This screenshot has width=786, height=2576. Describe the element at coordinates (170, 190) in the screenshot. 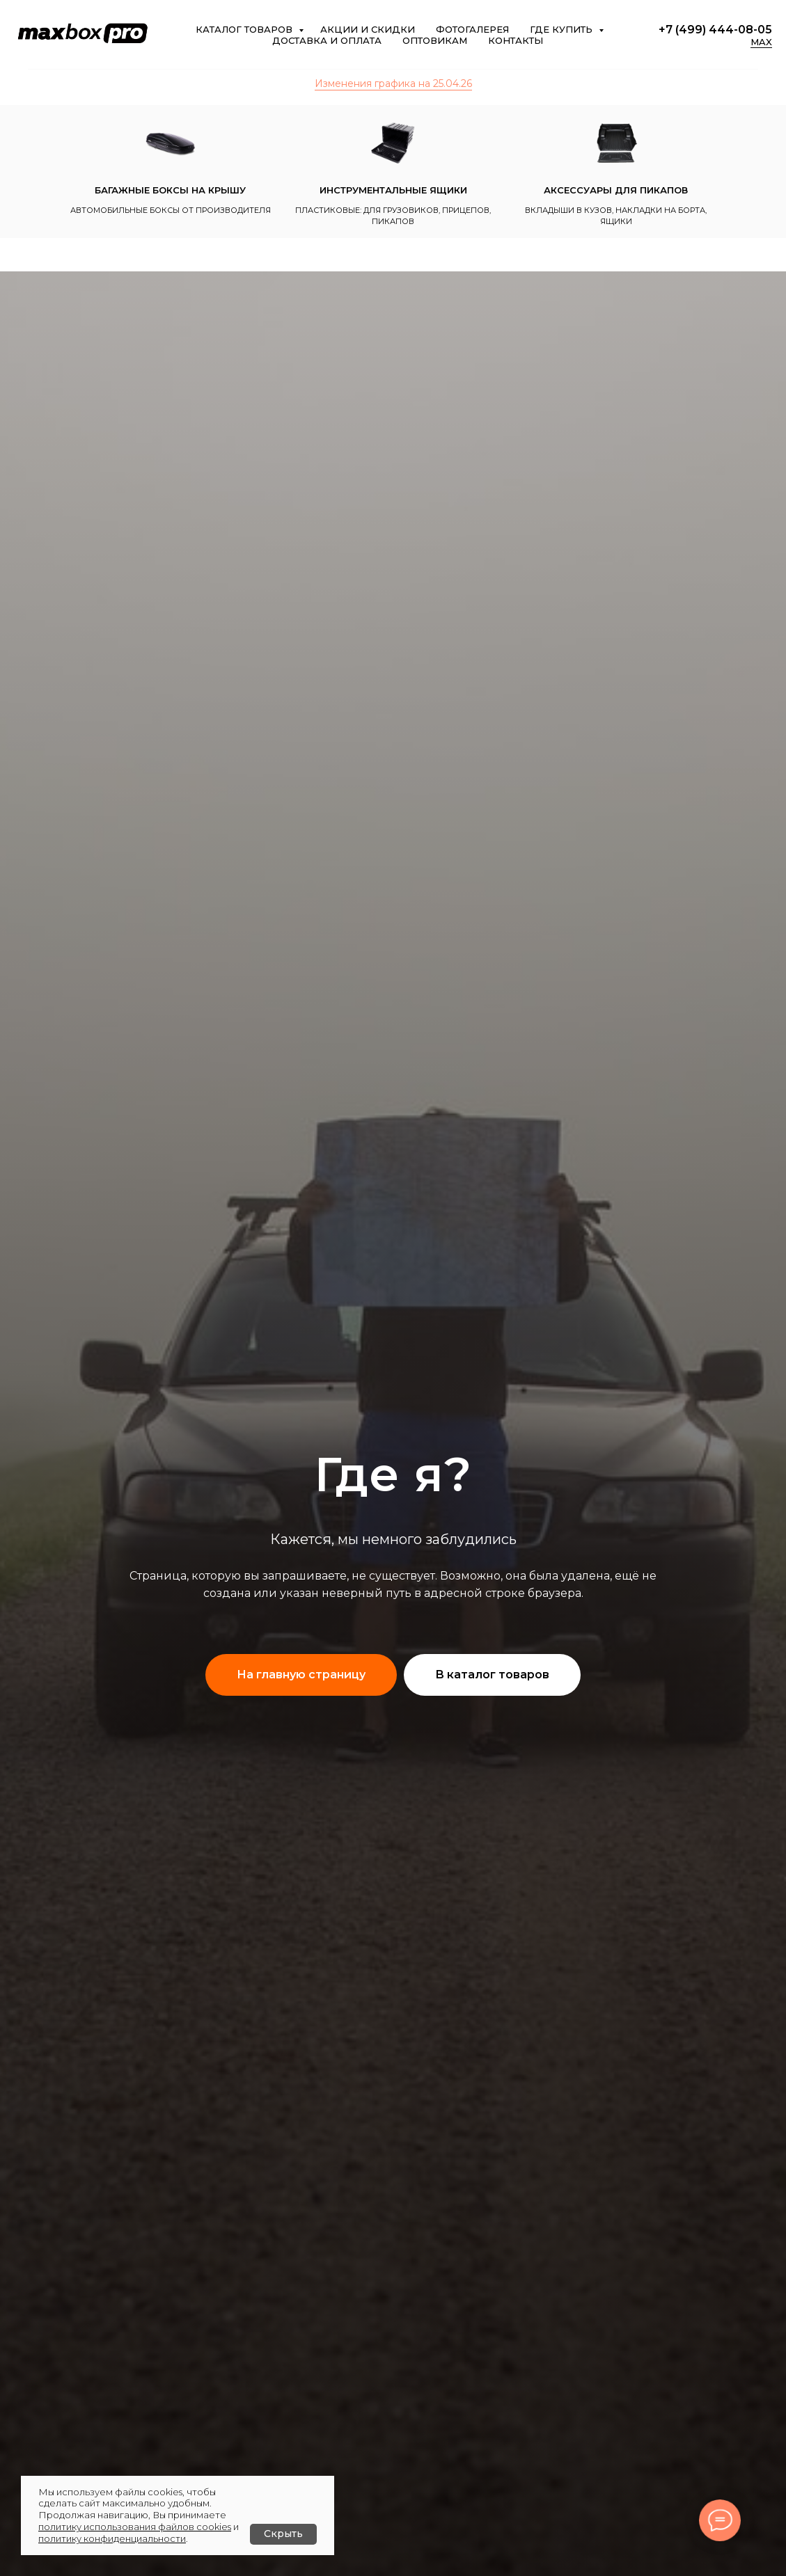

I see `Багажные боксы на крышу` at that location.